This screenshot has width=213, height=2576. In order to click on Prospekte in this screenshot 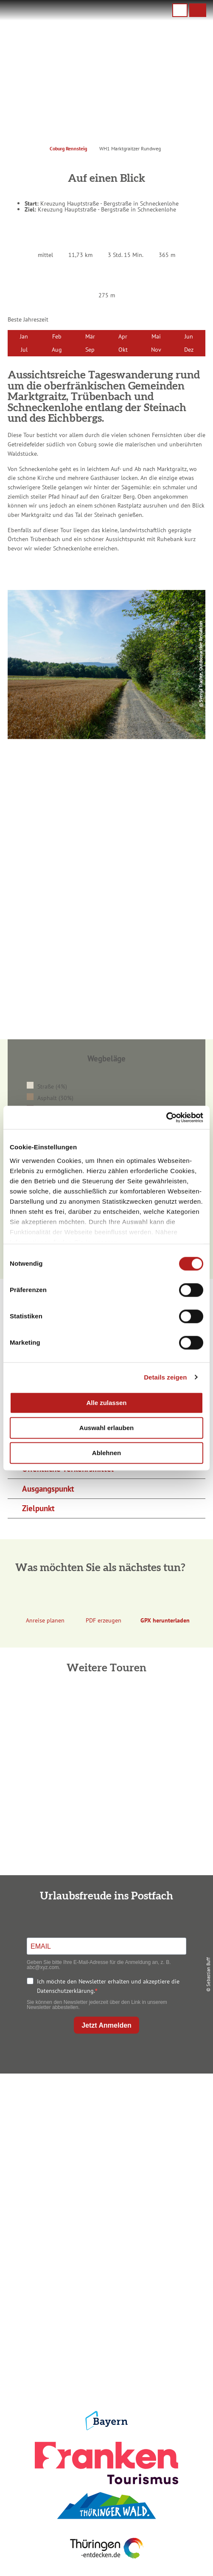, I will do `click(105, 2256)`.